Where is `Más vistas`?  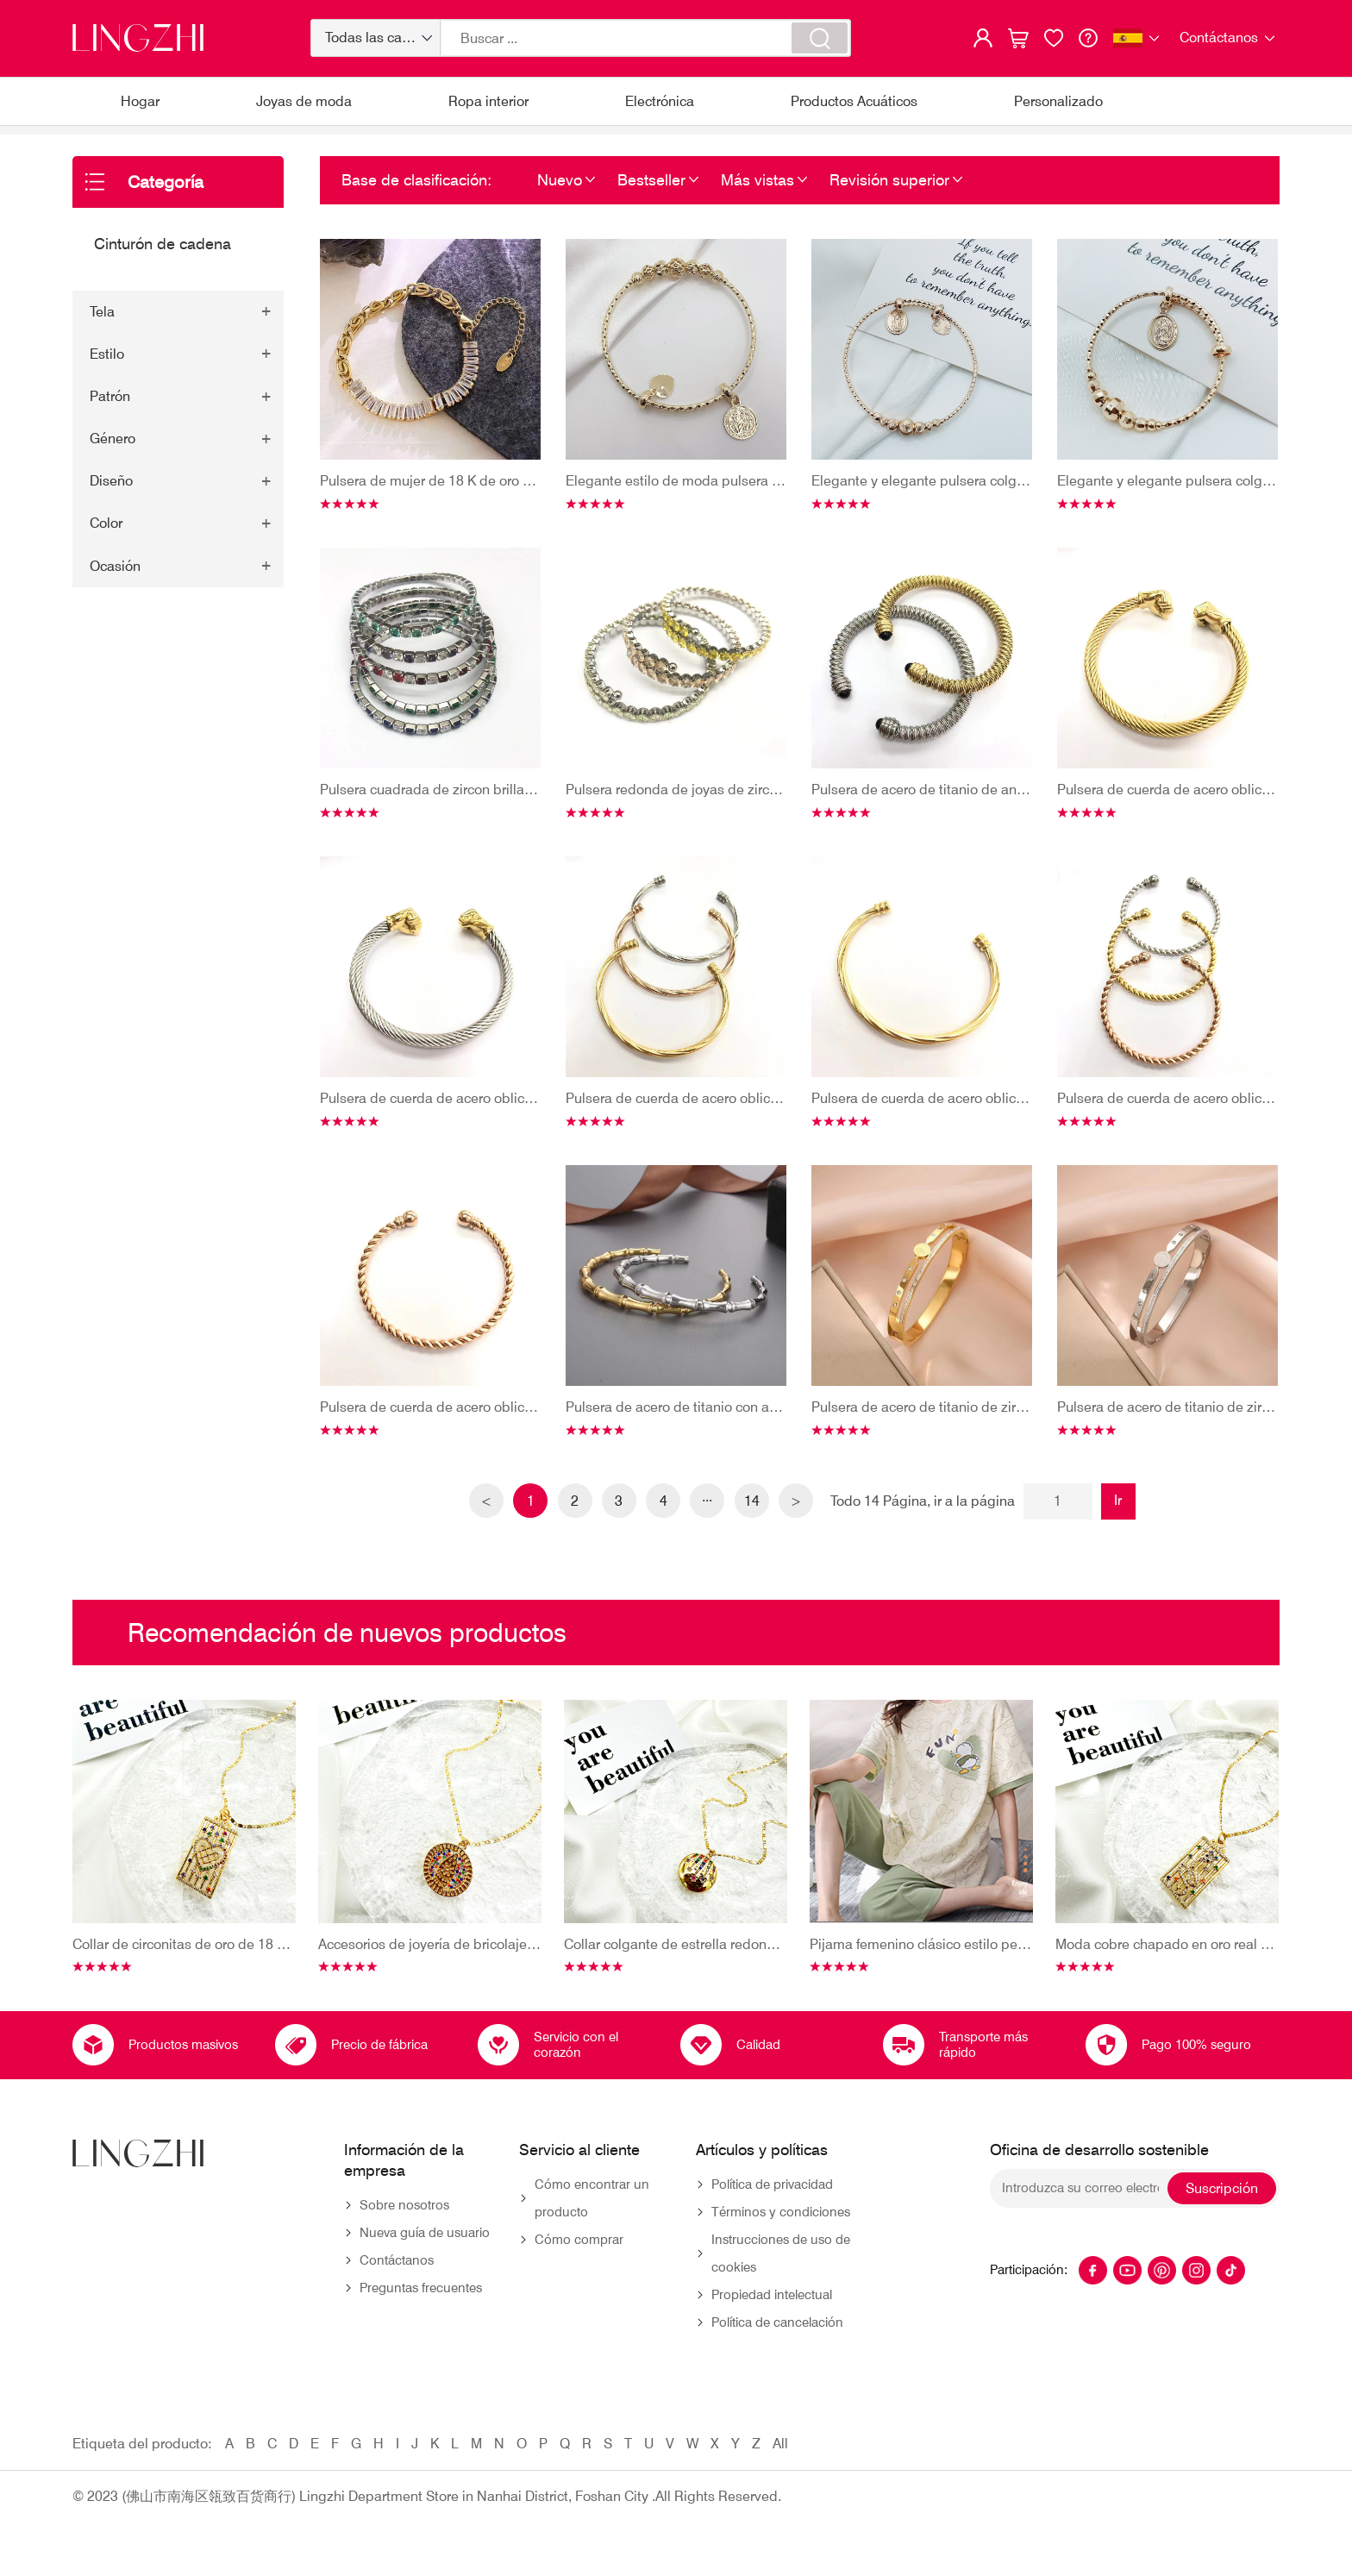 Más vistas is located at coordinates (757, 207).